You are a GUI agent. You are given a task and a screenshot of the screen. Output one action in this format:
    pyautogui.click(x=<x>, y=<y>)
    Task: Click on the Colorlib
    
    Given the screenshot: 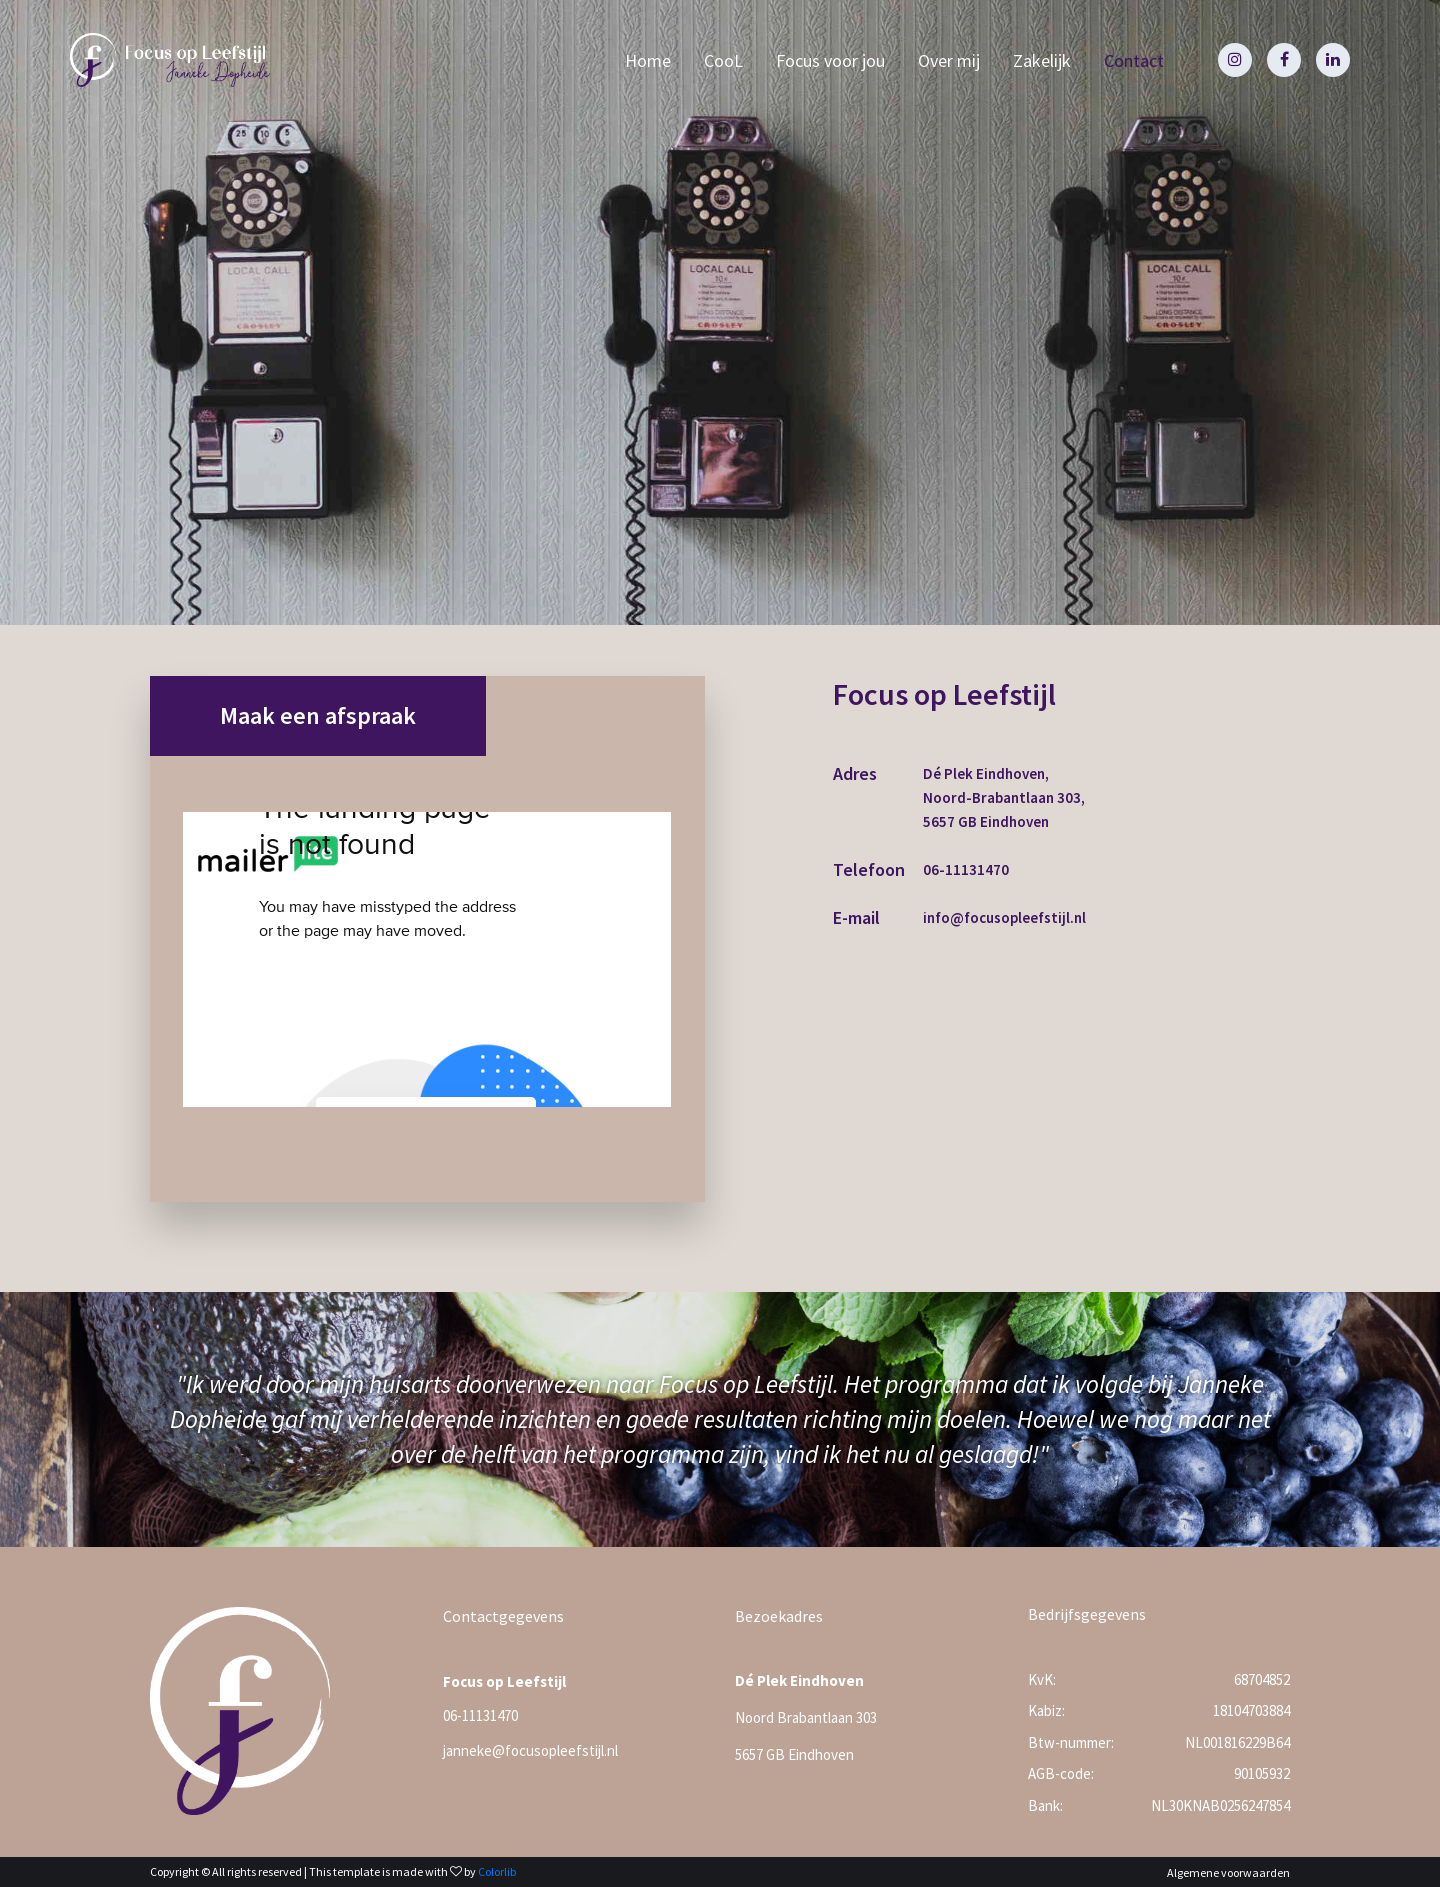 What is the action you would take?
    pyautogui.click(x=497, y=1871)
    